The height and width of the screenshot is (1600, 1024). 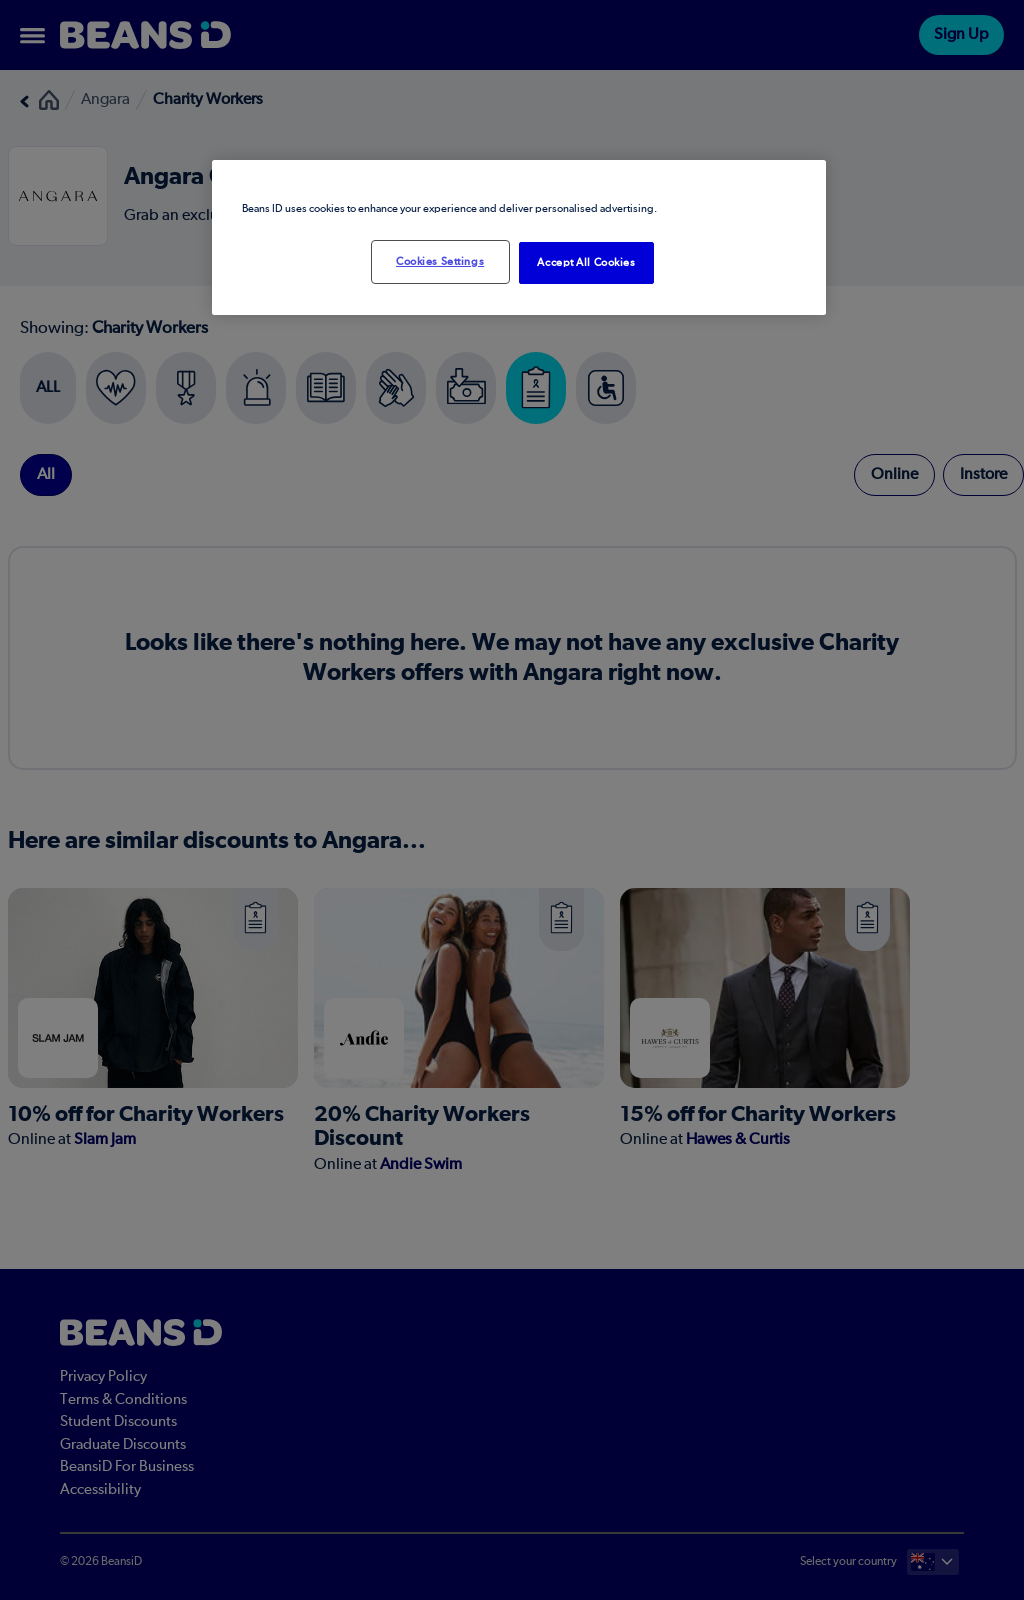 What do you see at coordinates (586, 262) in the screenshot?
I see `Accept All Cookies` at bounding box center [586, 262].